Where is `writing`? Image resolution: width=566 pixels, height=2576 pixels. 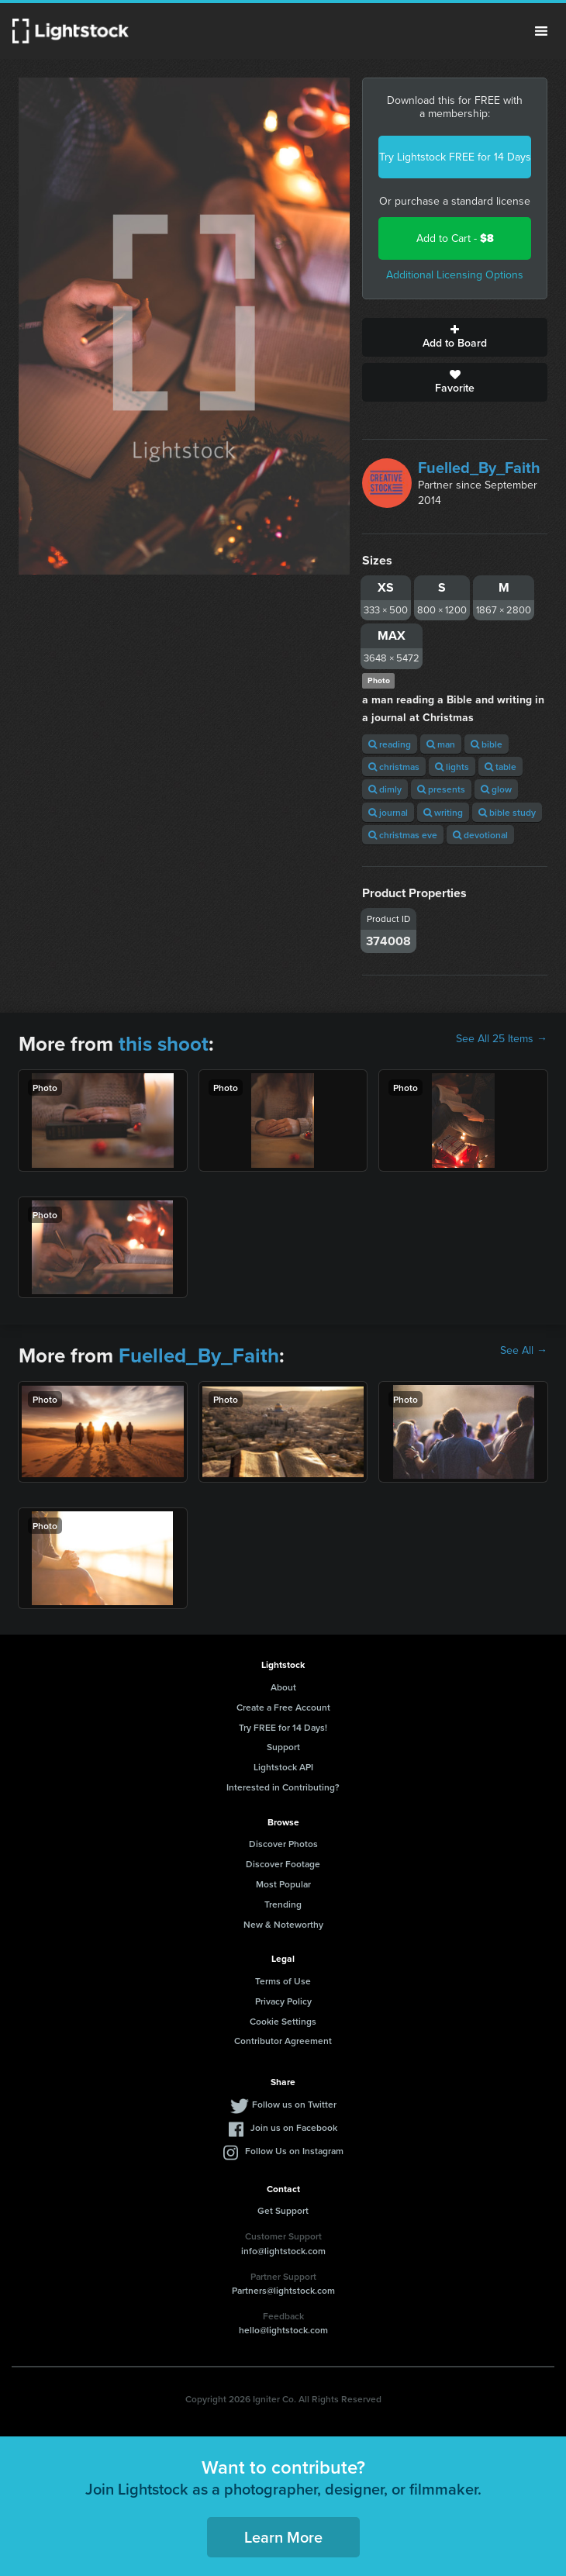
writing is located at coordinates (443, 812).